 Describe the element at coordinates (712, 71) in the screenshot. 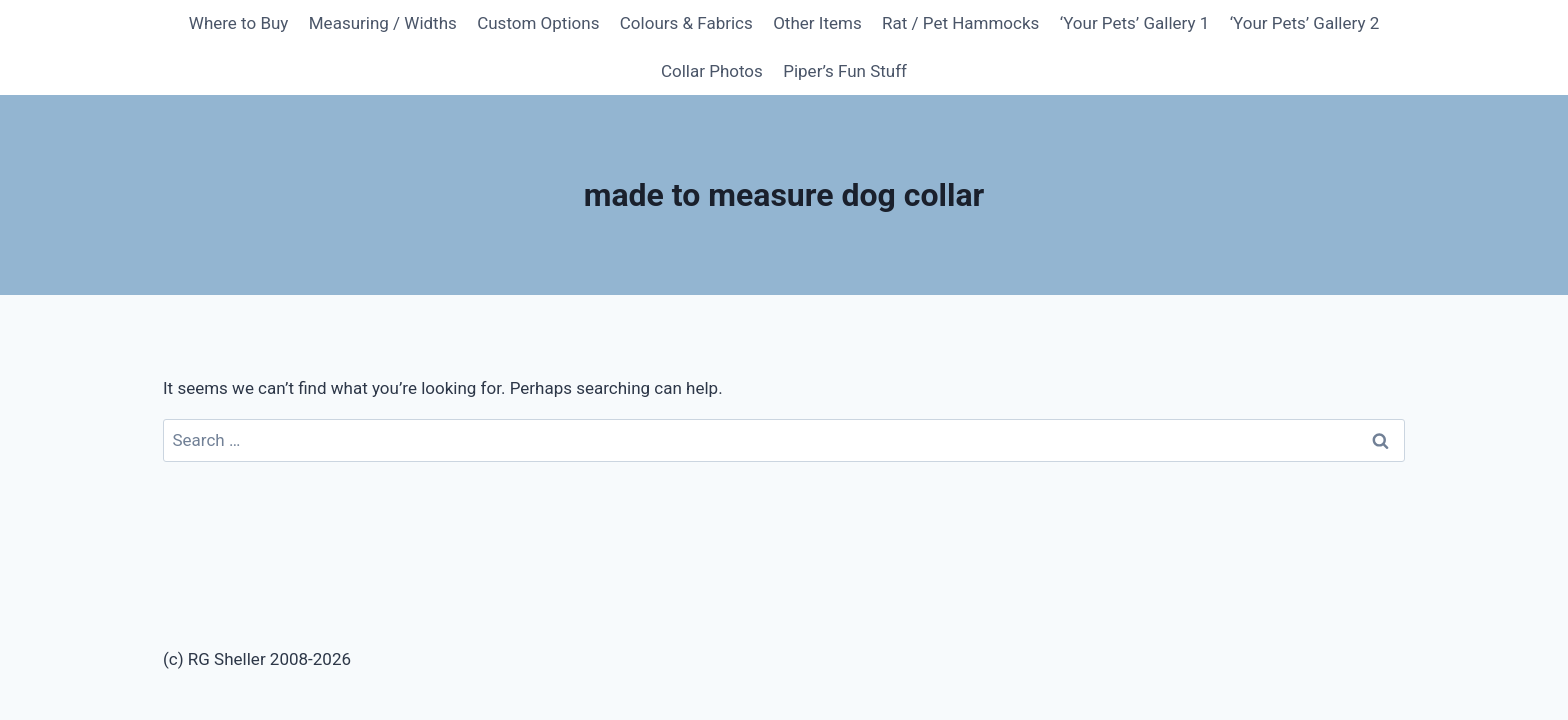

I see `Collar Photos` at that location.